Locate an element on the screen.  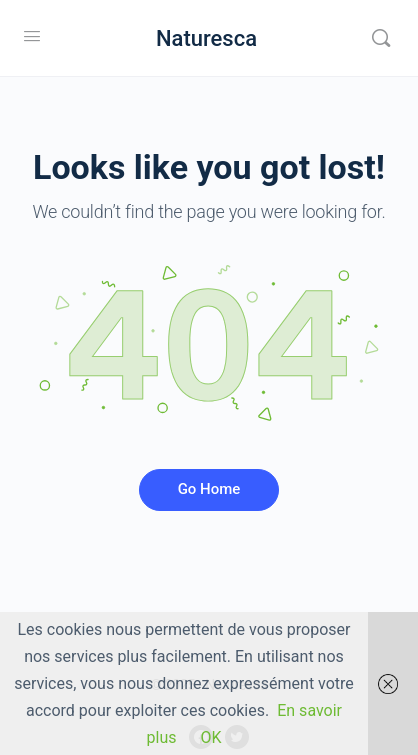
Go Home is located at coordinates (209, 489).